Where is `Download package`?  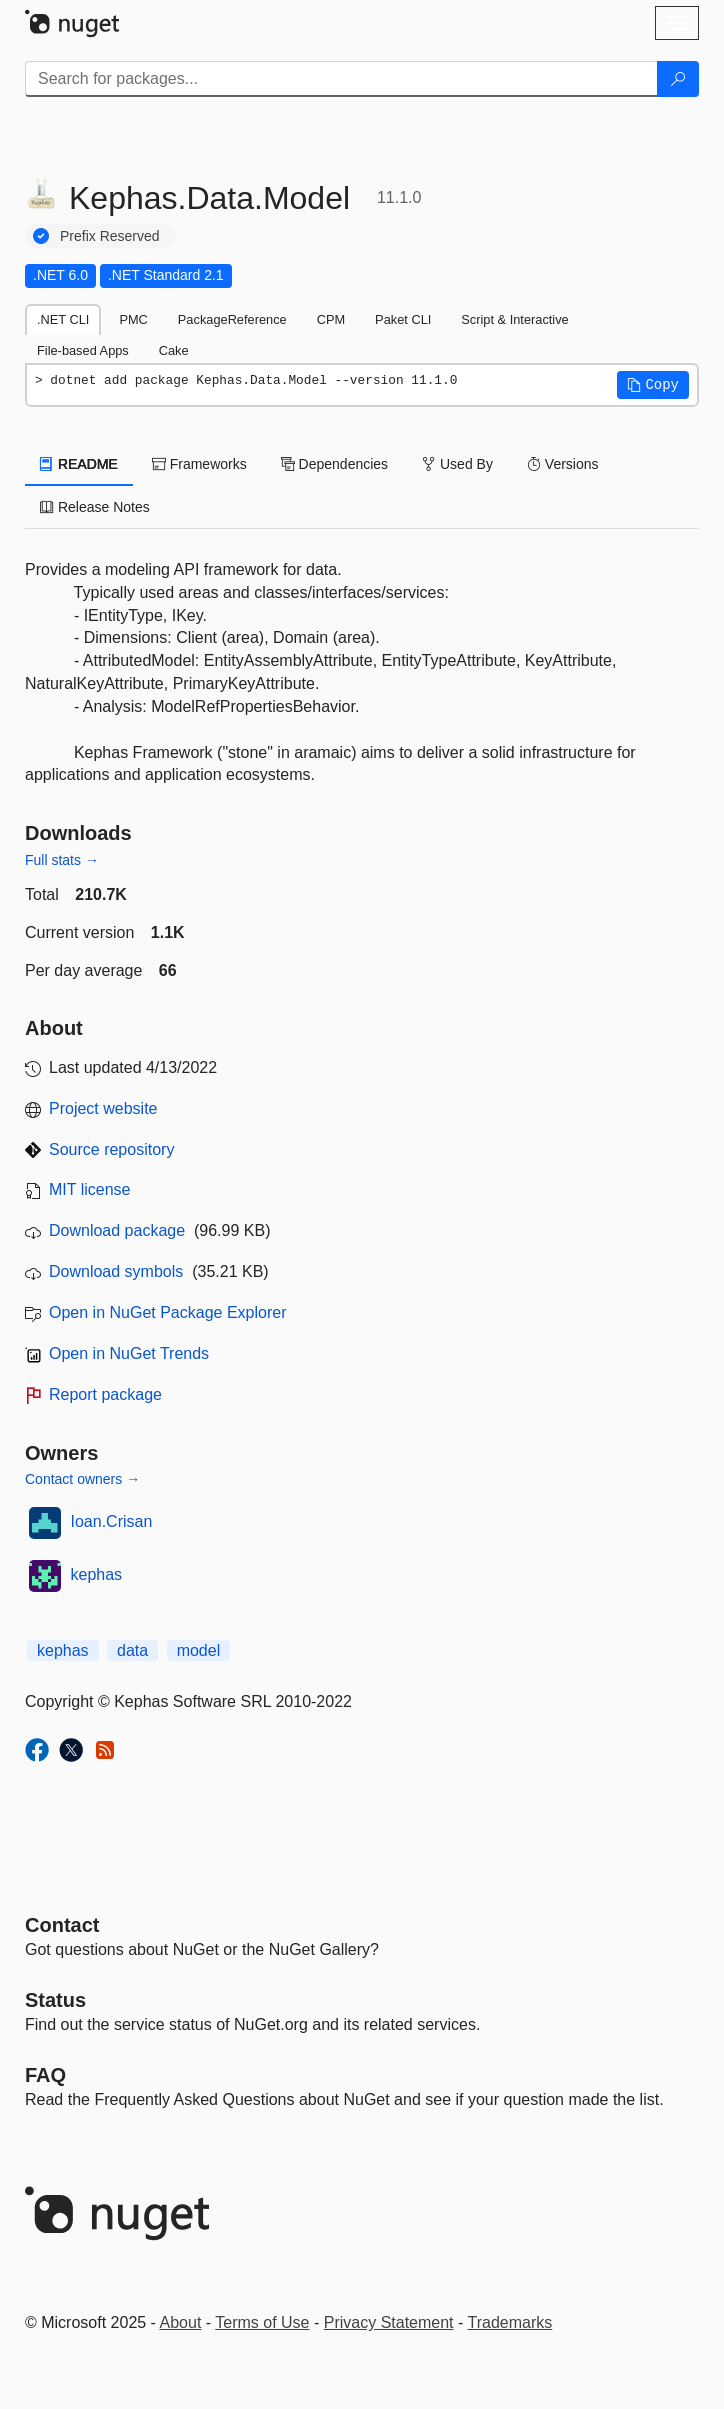
Download package is located at coordinates (117, 1230).